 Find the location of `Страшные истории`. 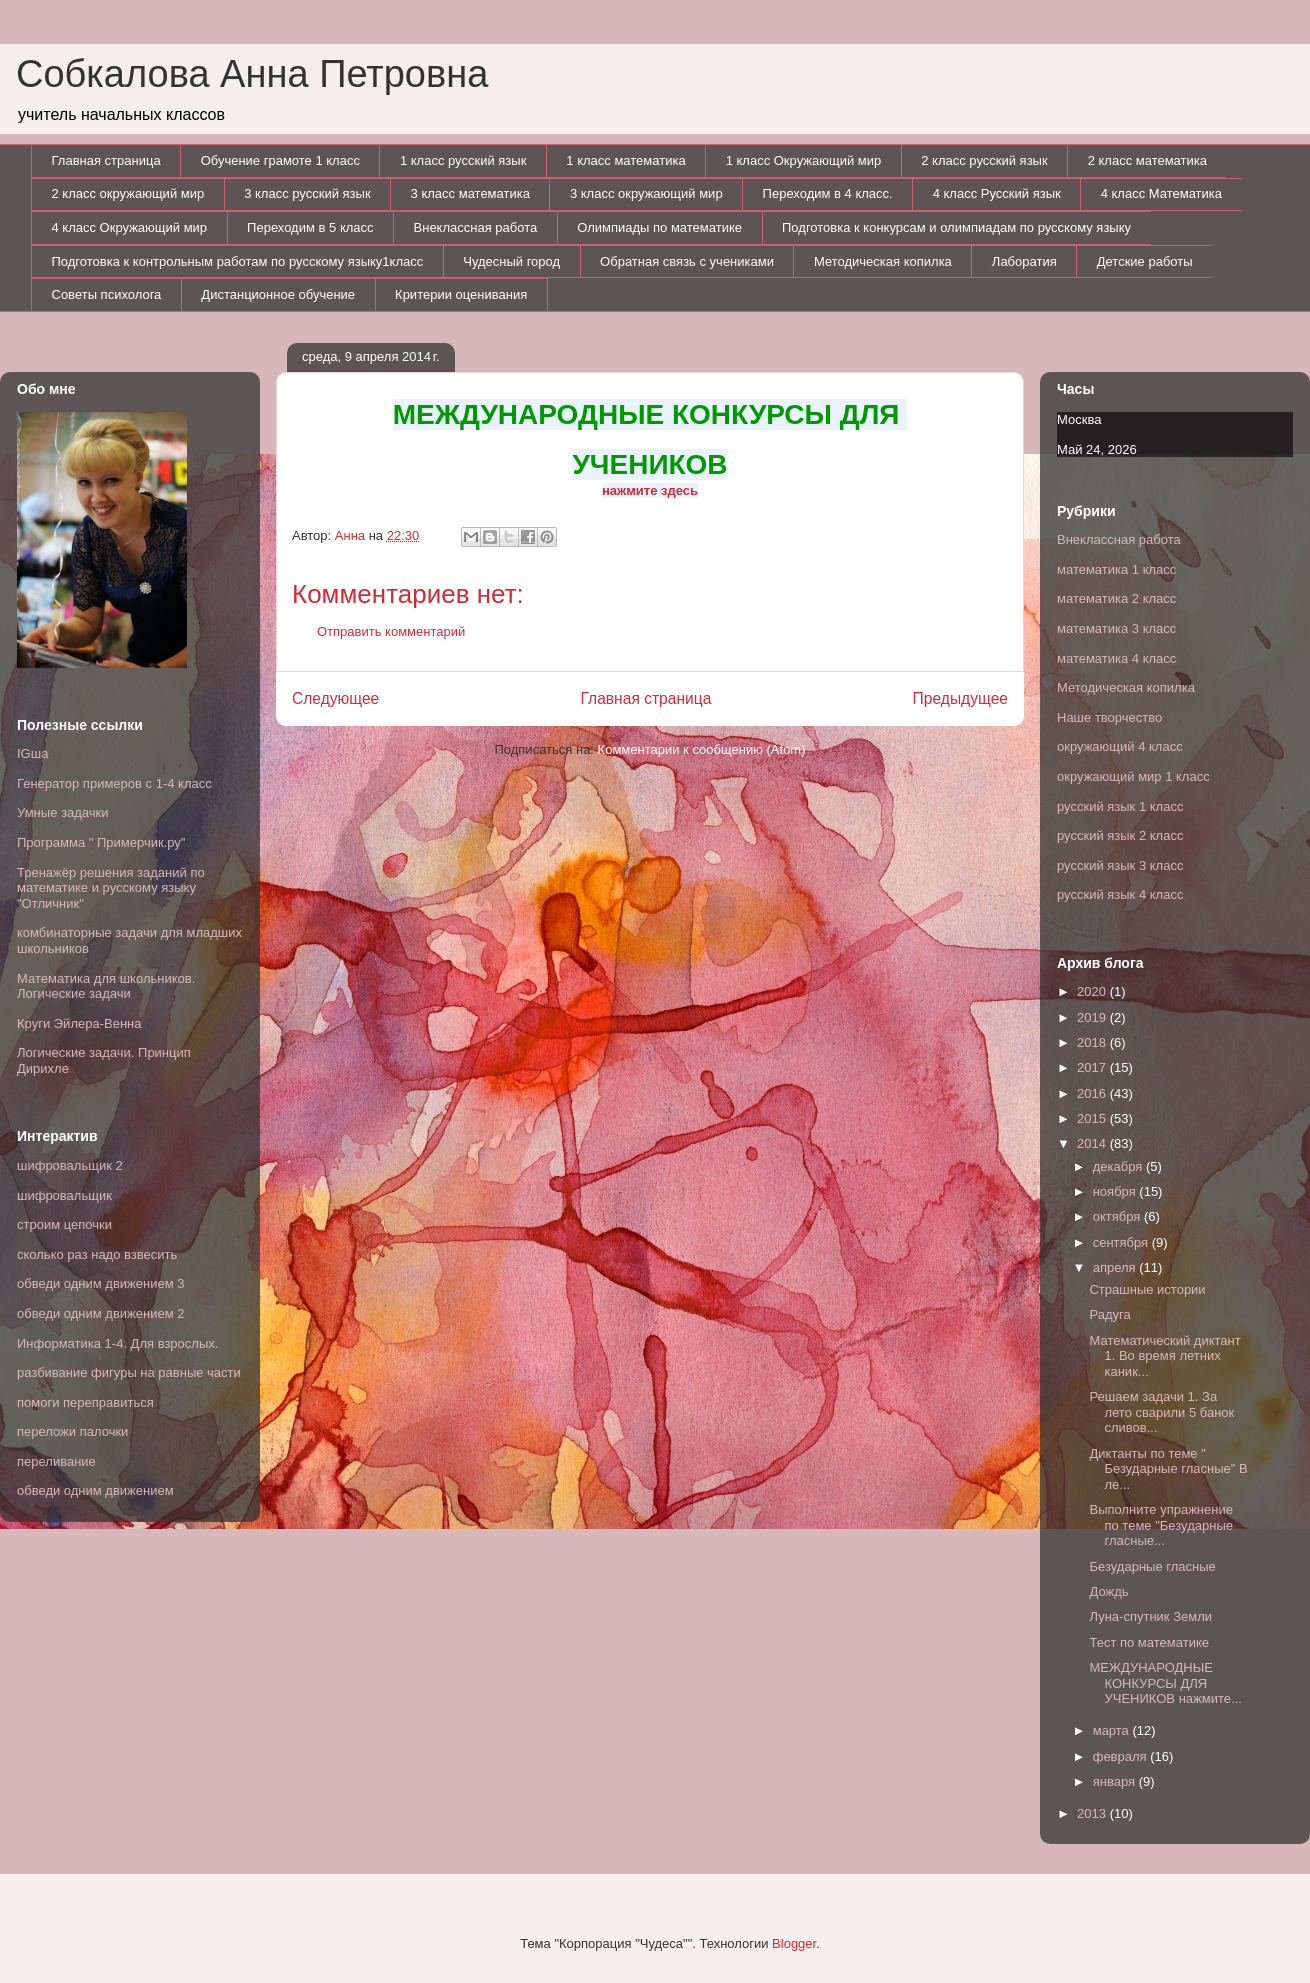

Страшные истории is located at coordinates (1147, 1289).